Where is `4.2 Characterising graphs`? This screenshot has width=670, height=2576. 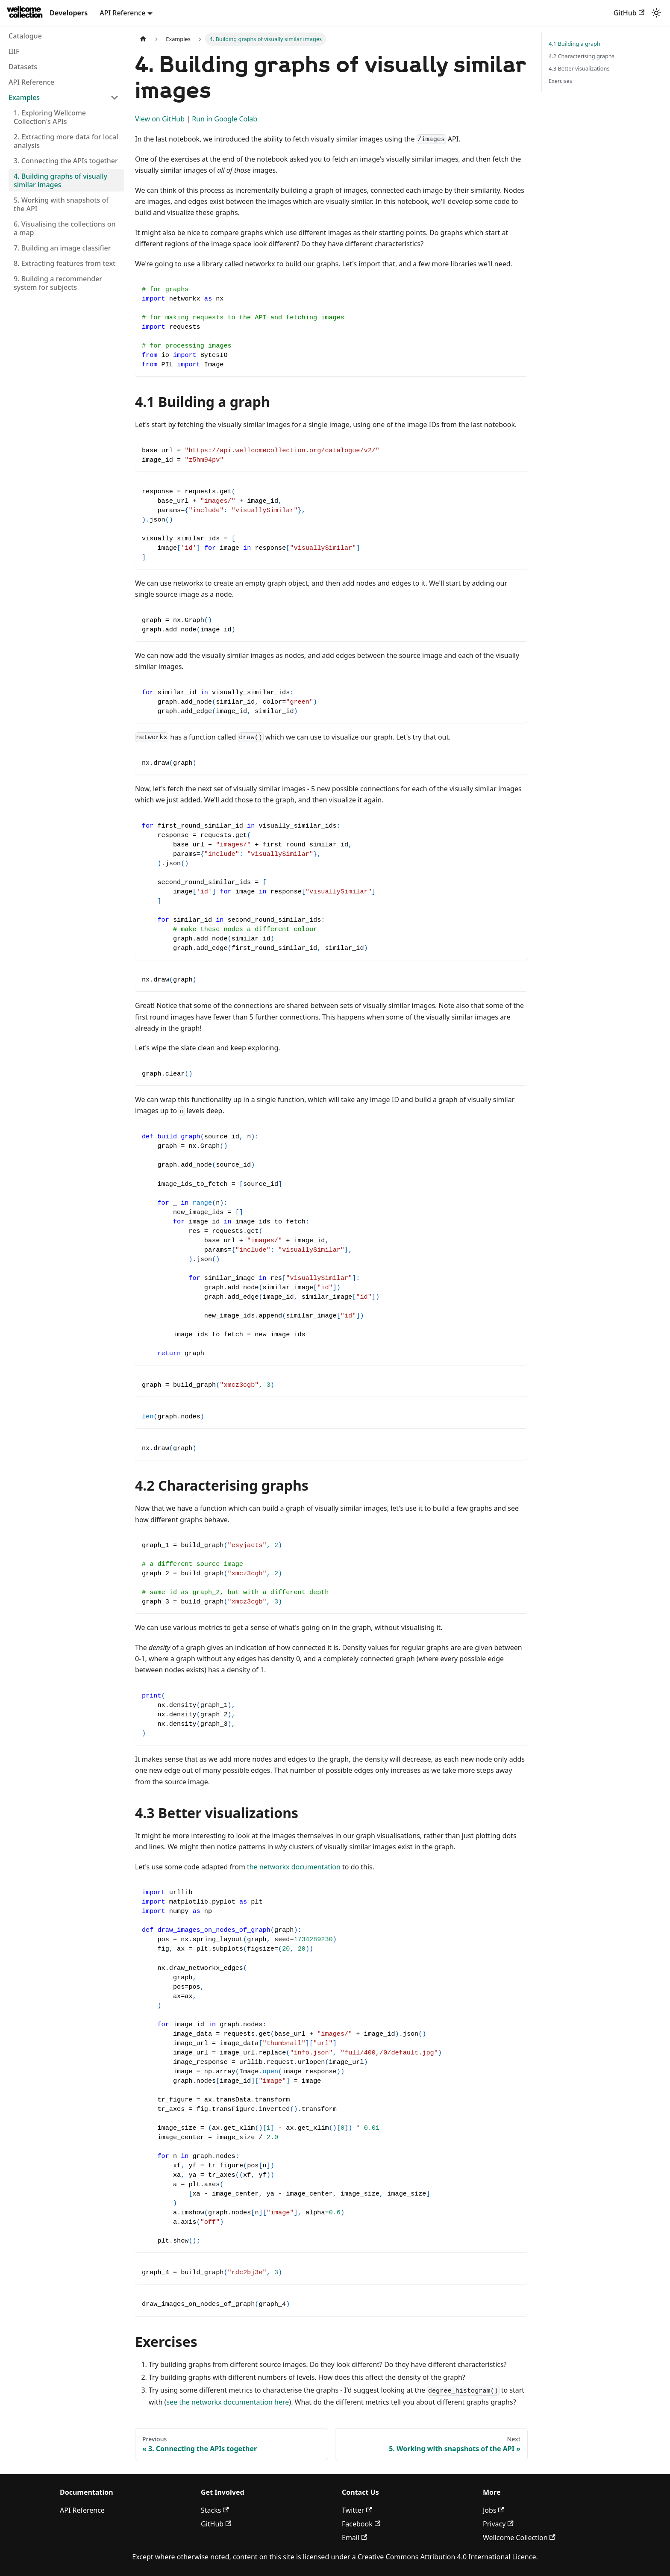 4.2 Characterising graphs is located at coordinates (581, 56).